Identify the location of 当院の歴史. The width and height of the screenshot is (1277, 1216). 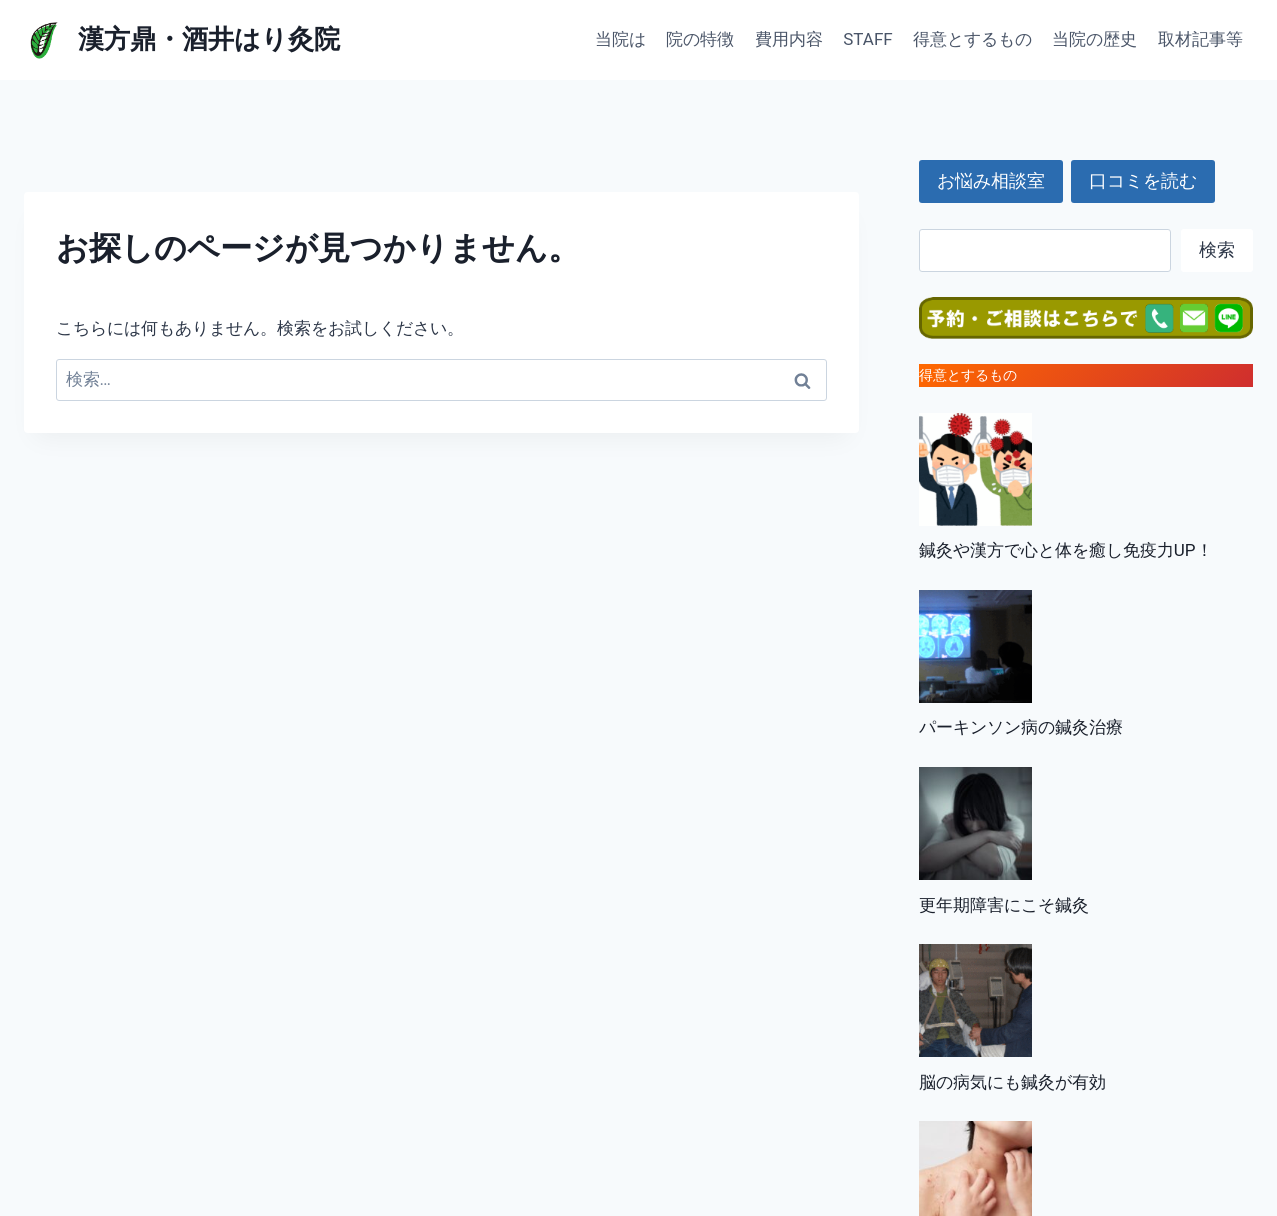
(1094, 39).